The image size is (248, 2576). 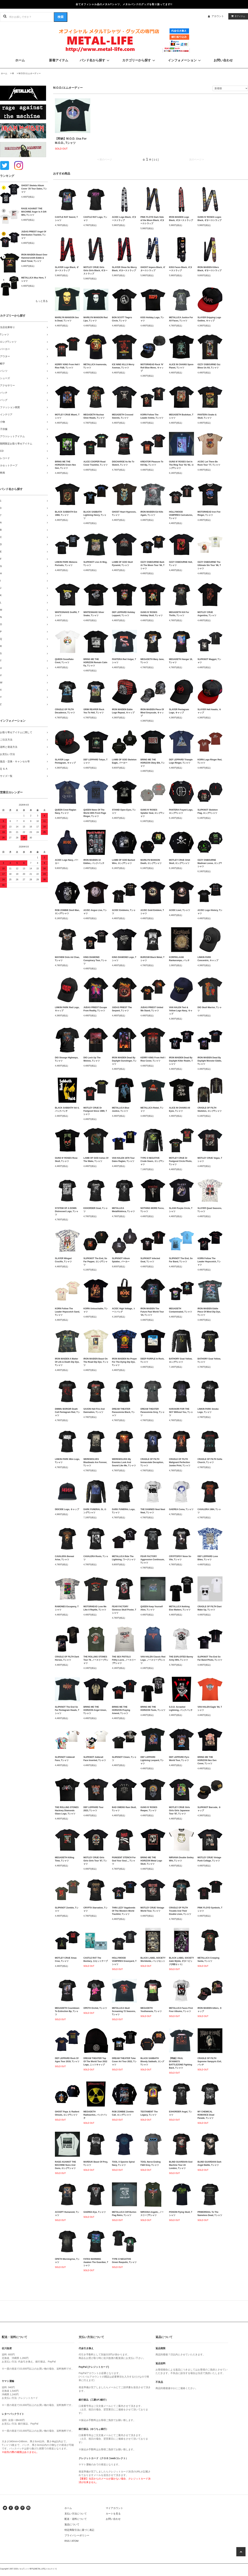 What do you see at coordinates (180, 1360) in the screenshot?
I see `BATHORY Goat Yellow, ロングTシャツ` at bounding box center [180, 1360].